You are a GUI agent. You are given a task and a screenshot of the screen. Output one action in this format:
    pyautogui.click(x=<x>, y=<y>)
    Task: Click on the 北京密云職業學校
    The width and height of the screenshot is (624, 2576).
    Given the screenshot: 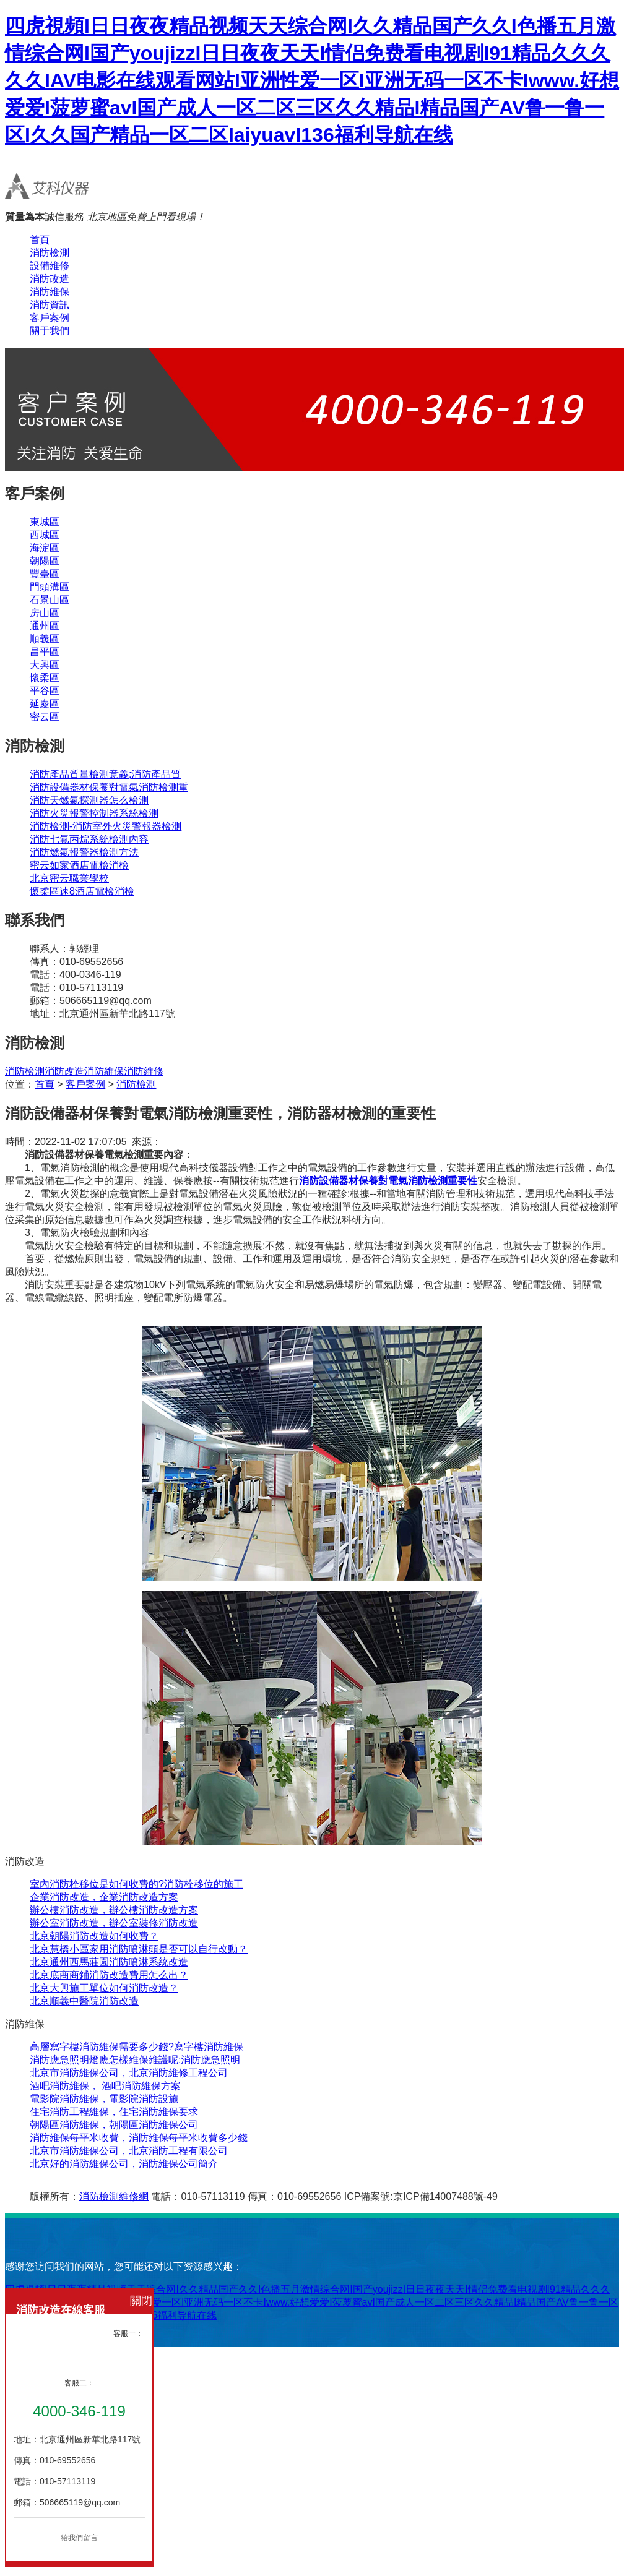 What is the action you would take?
    pyautogui.click(x=69, y=878)
    